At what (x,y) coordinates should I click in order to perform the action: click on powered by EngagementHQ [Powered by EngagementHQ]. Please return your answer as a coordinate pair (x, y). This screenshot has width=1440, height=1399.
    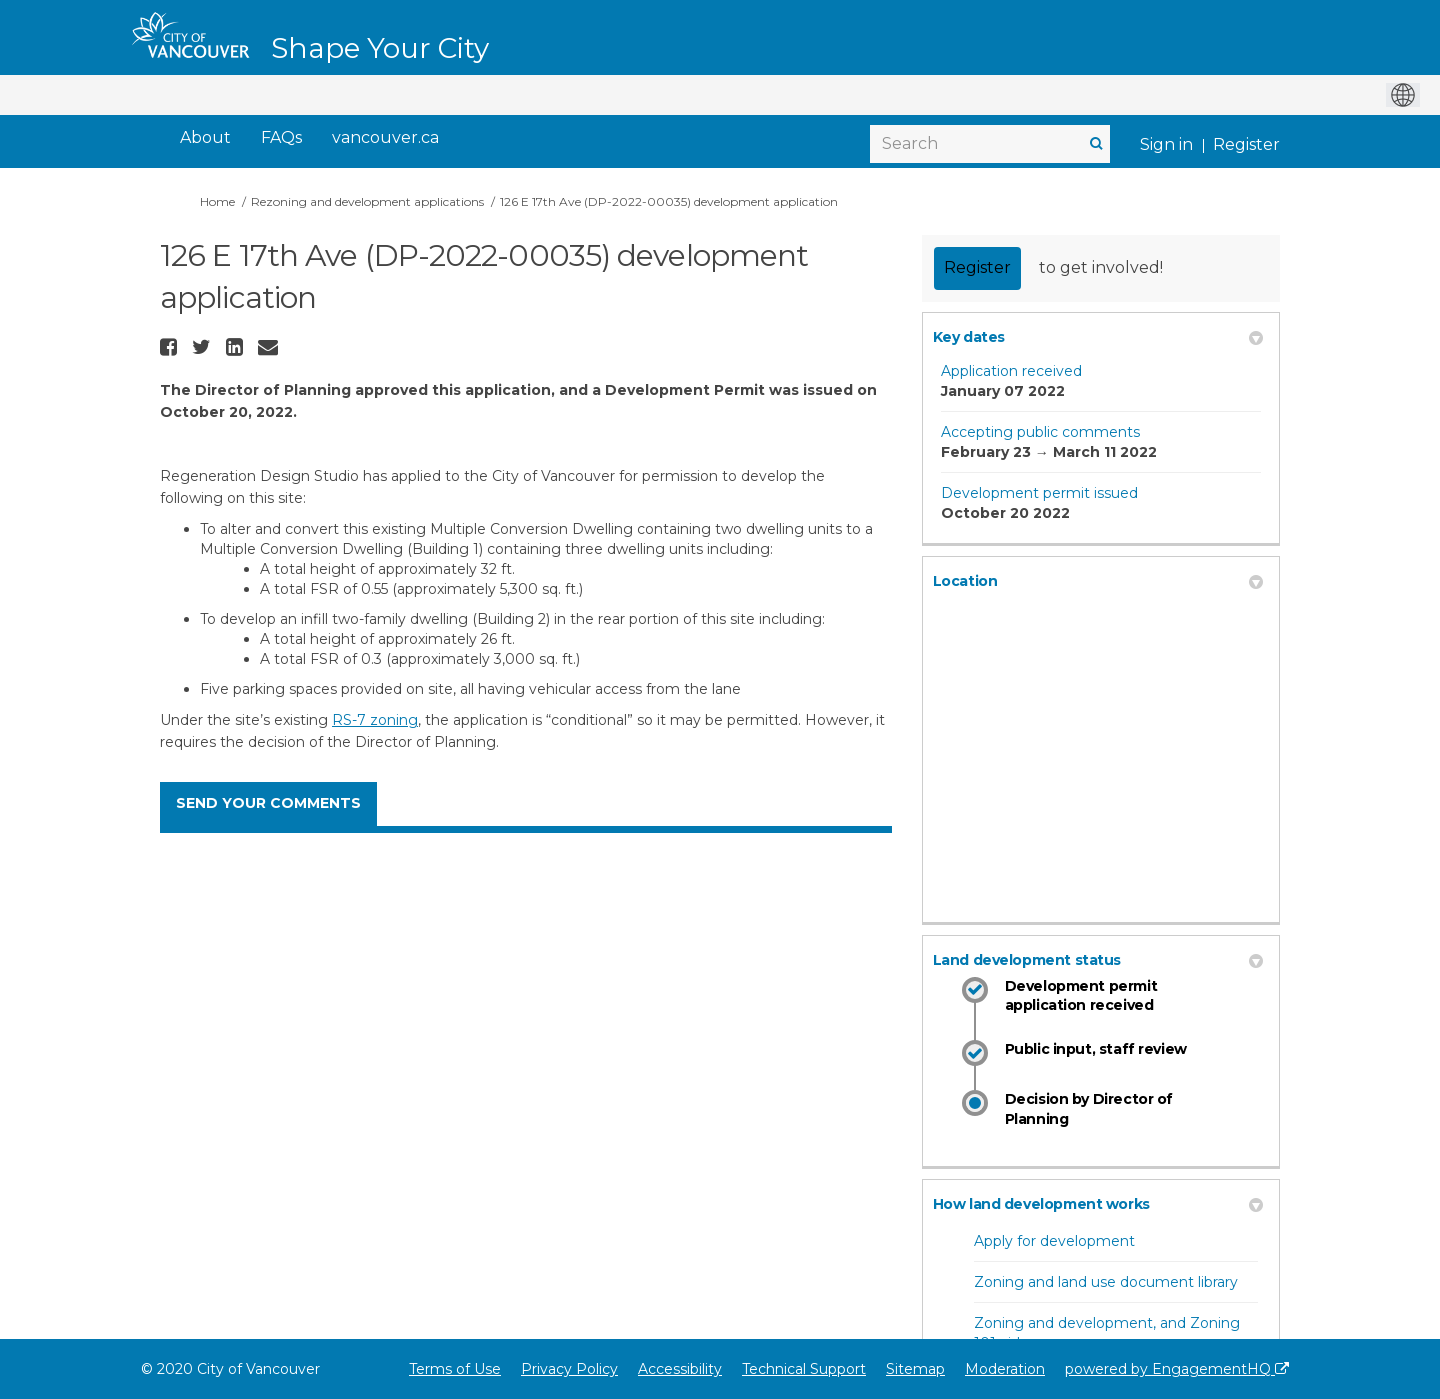
    Looking at the image, I should click on (1177, 1369).